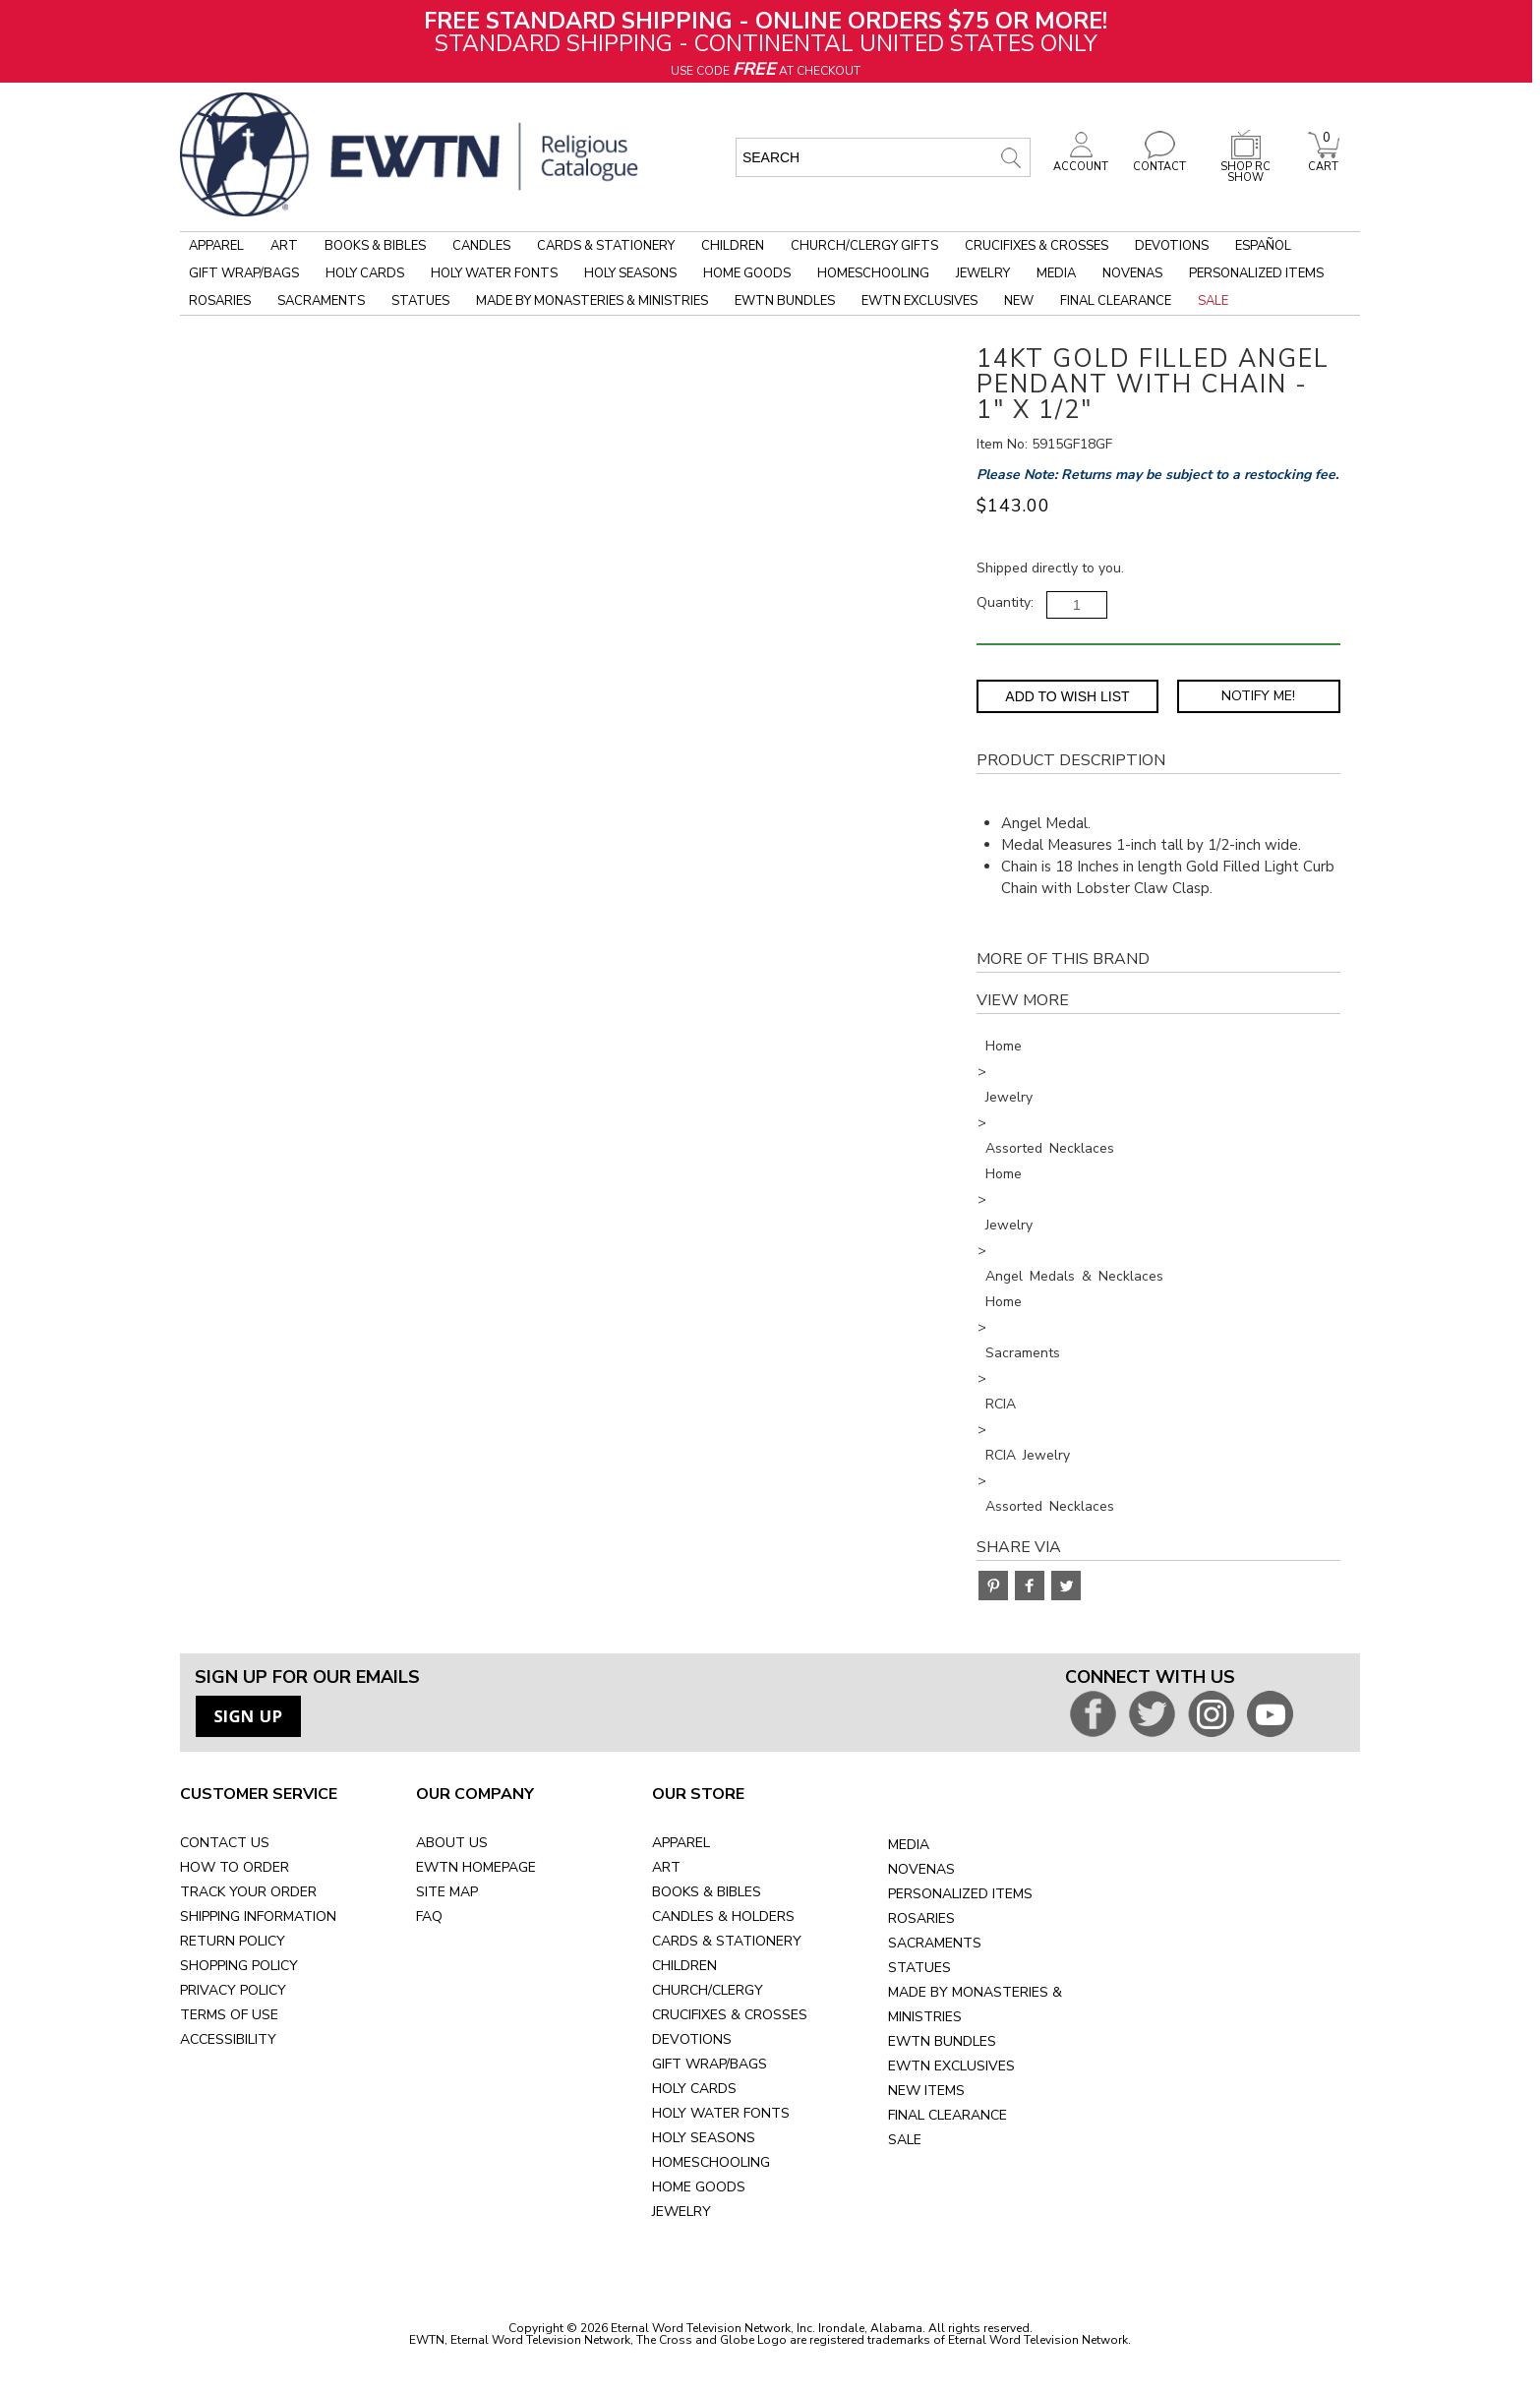 The height and width of the screenshot is (2395, 1540). Describe the element at coordinates (248, 1892) in the screenshot. I see `TRACK YOUR ORDER` at that location.